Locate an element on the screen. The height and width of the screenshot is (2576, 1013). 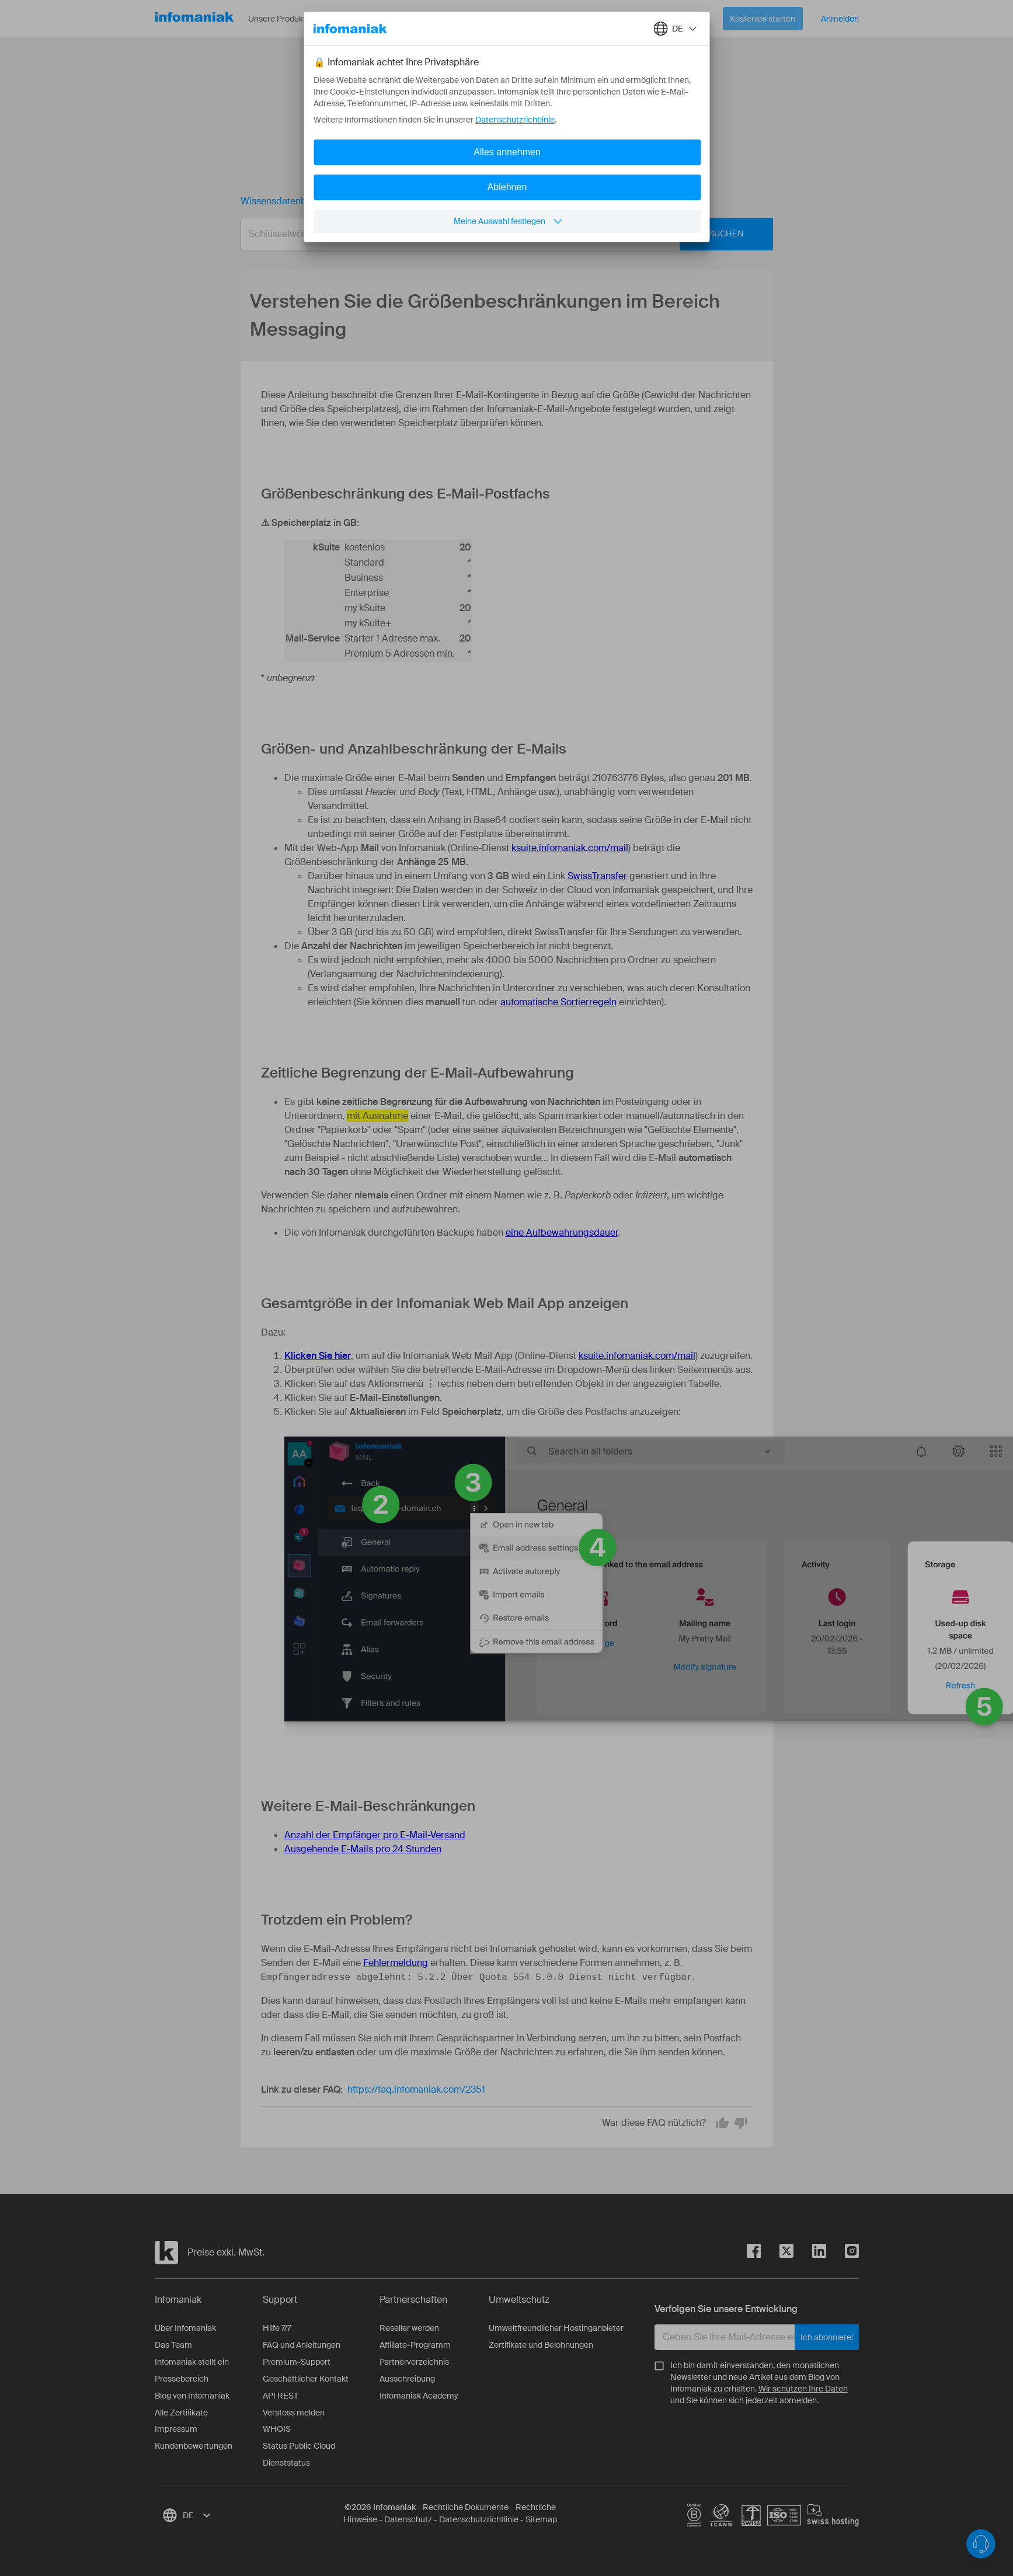
Über is located at coordinates (429, 19).